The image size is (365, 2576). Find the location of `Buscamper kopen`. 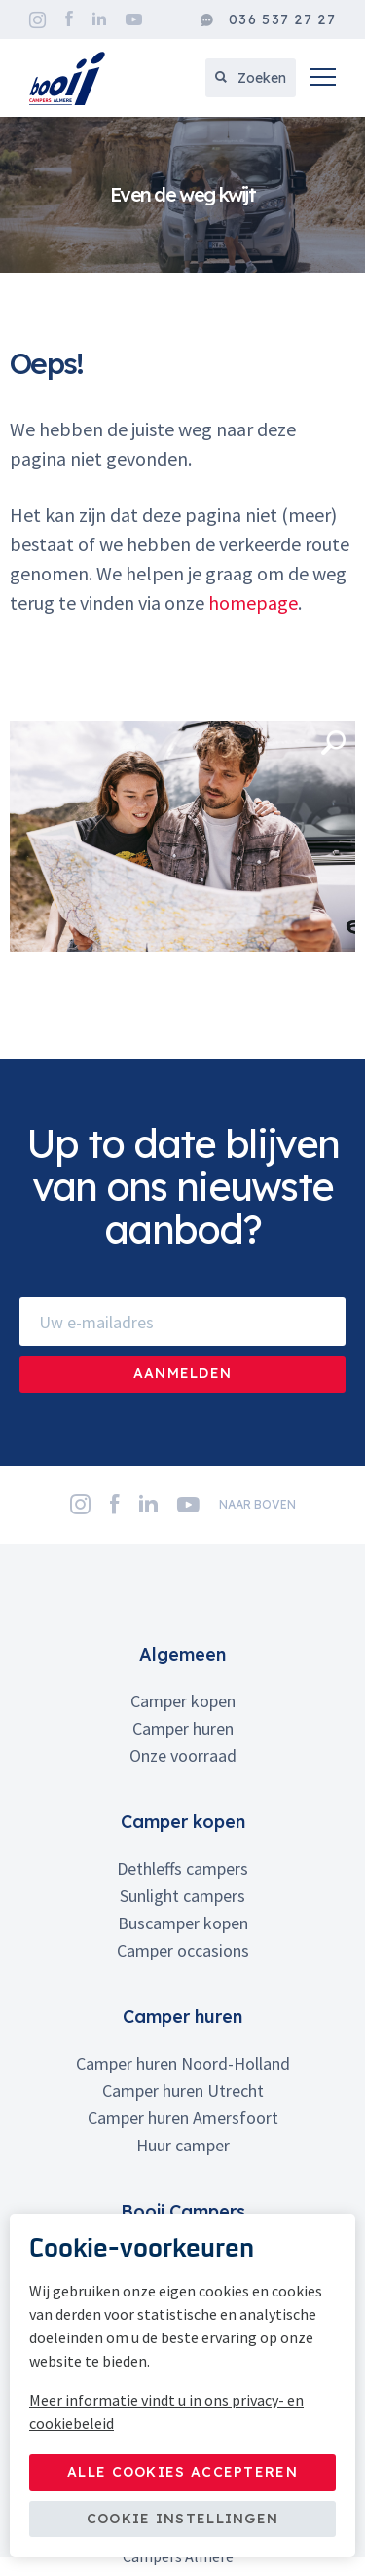

Buscamper kopen is located at coordinates (183, 1923).